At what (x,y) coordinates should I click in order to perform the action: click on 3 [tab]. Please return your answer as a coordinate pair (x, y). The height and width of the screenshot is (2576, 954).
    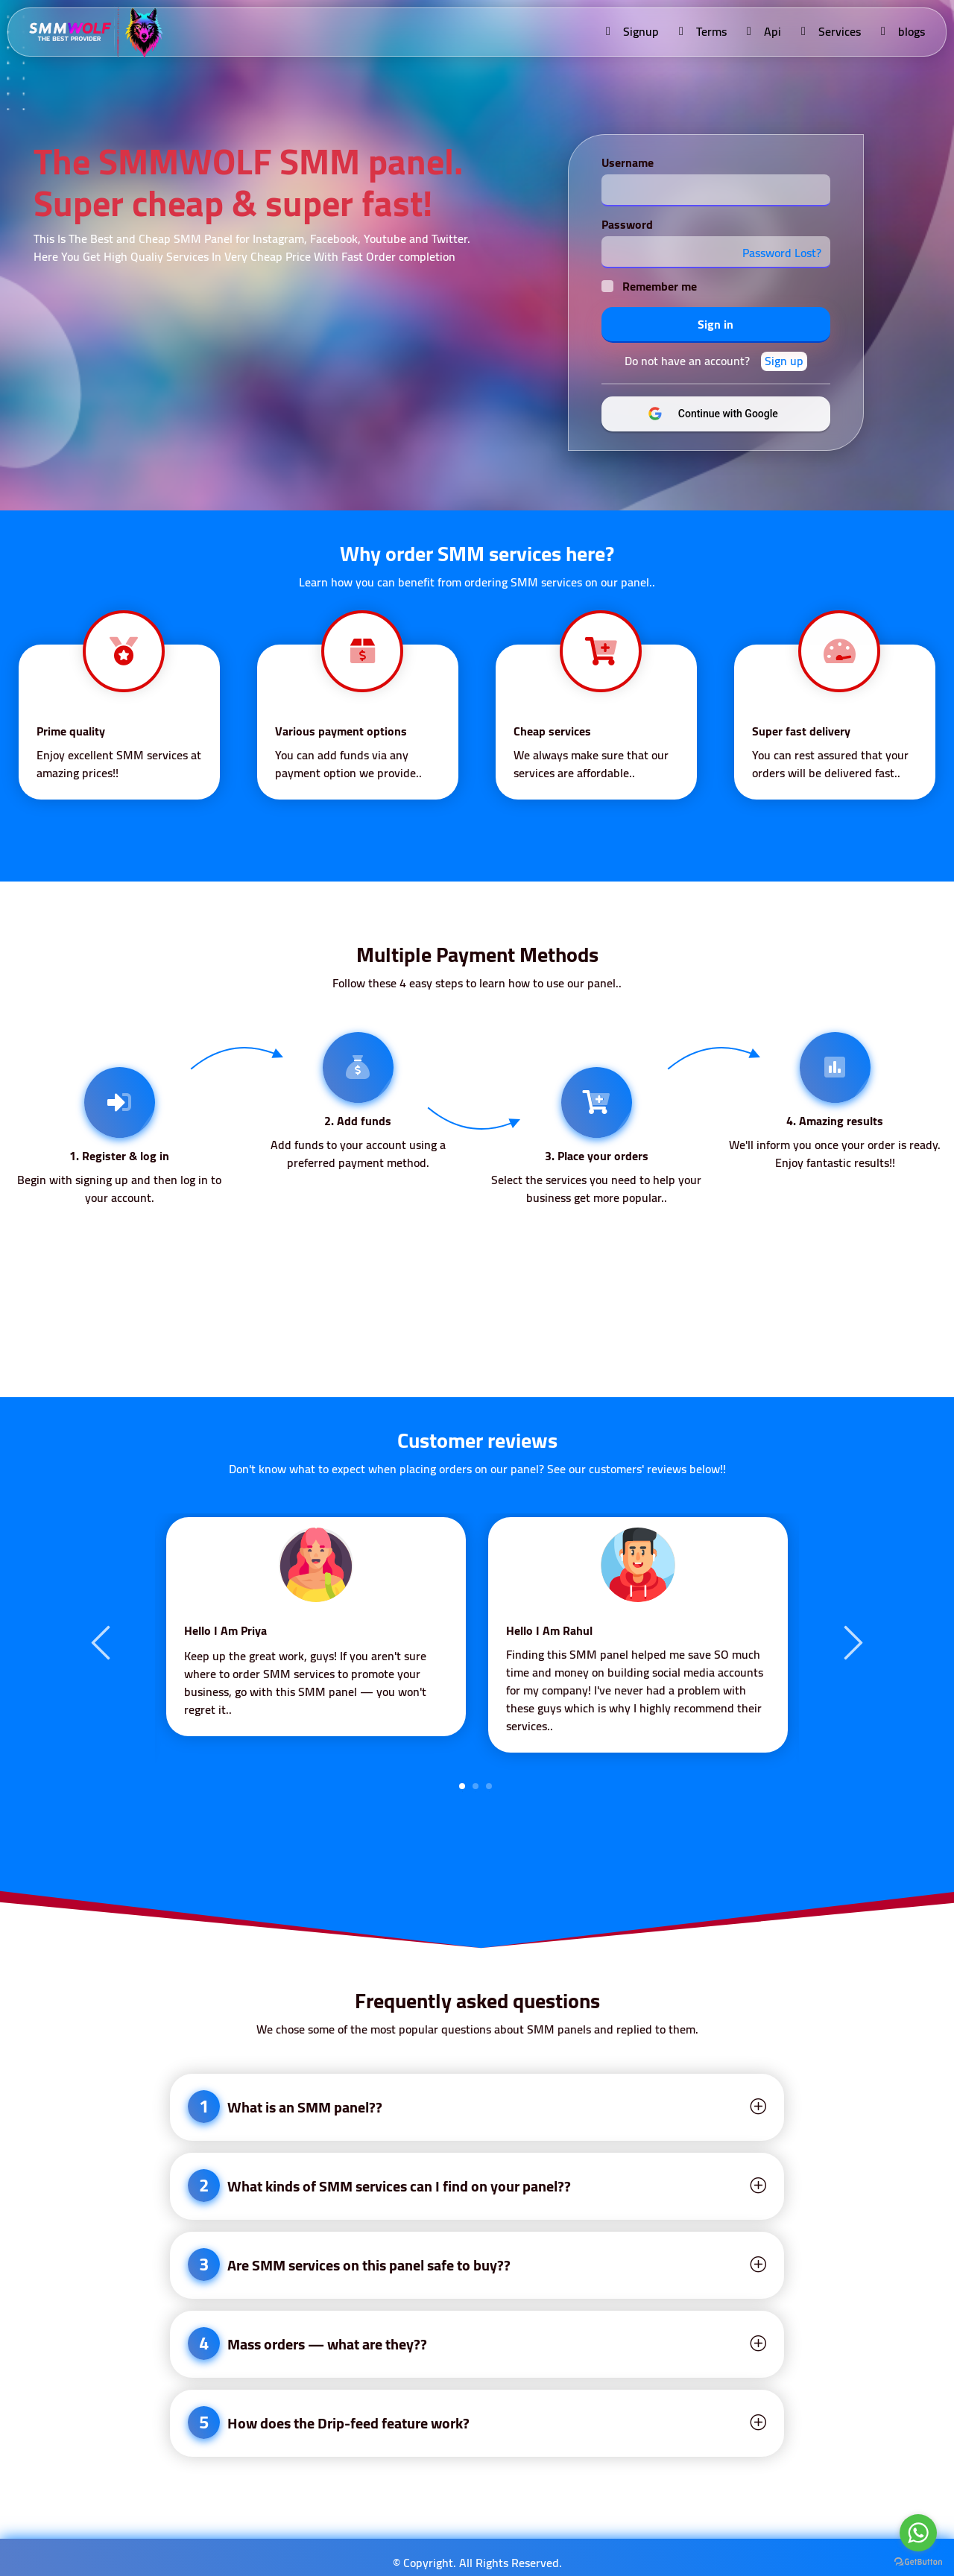
    Looking at the image, I should click on (489, 1786).